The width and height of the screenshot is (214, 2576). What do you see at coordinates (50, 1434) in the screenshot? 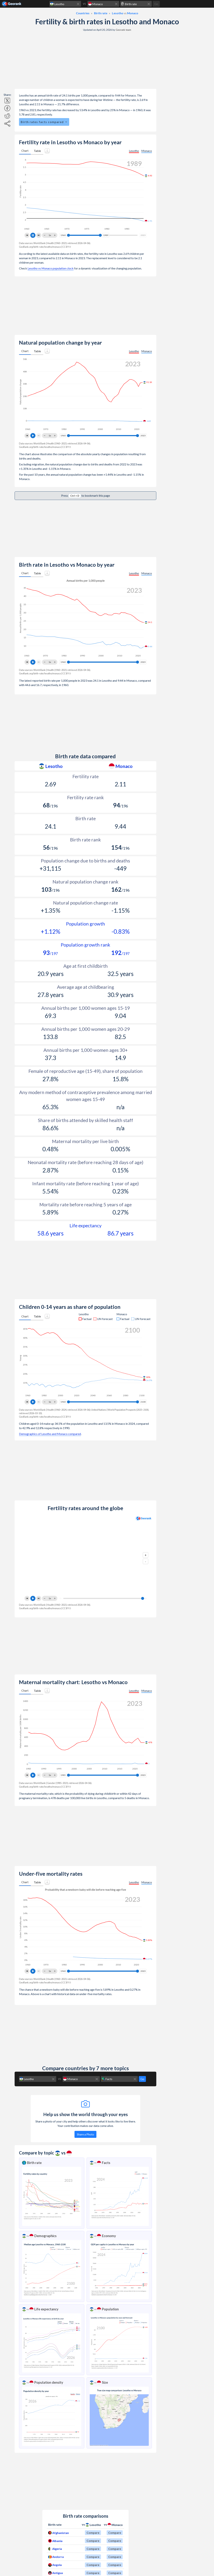
I see `Demographics of Lesotho and Monaco compared` at bounding box center [50, 1434].